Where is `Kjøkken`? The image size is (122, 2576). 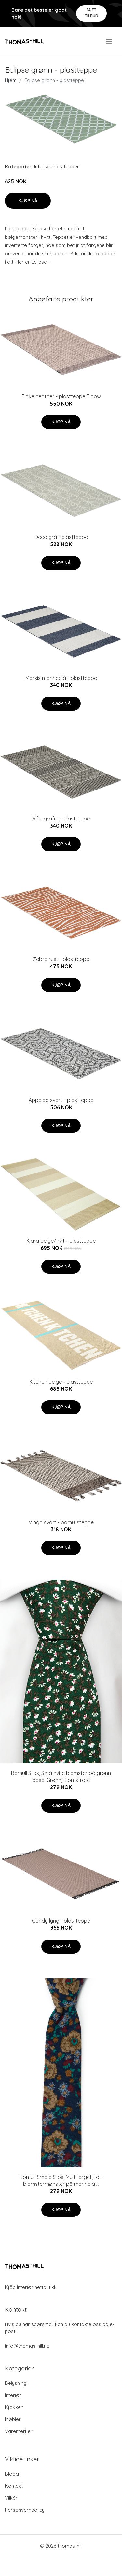 Kjøkken is located at coordinates (14, 2407).